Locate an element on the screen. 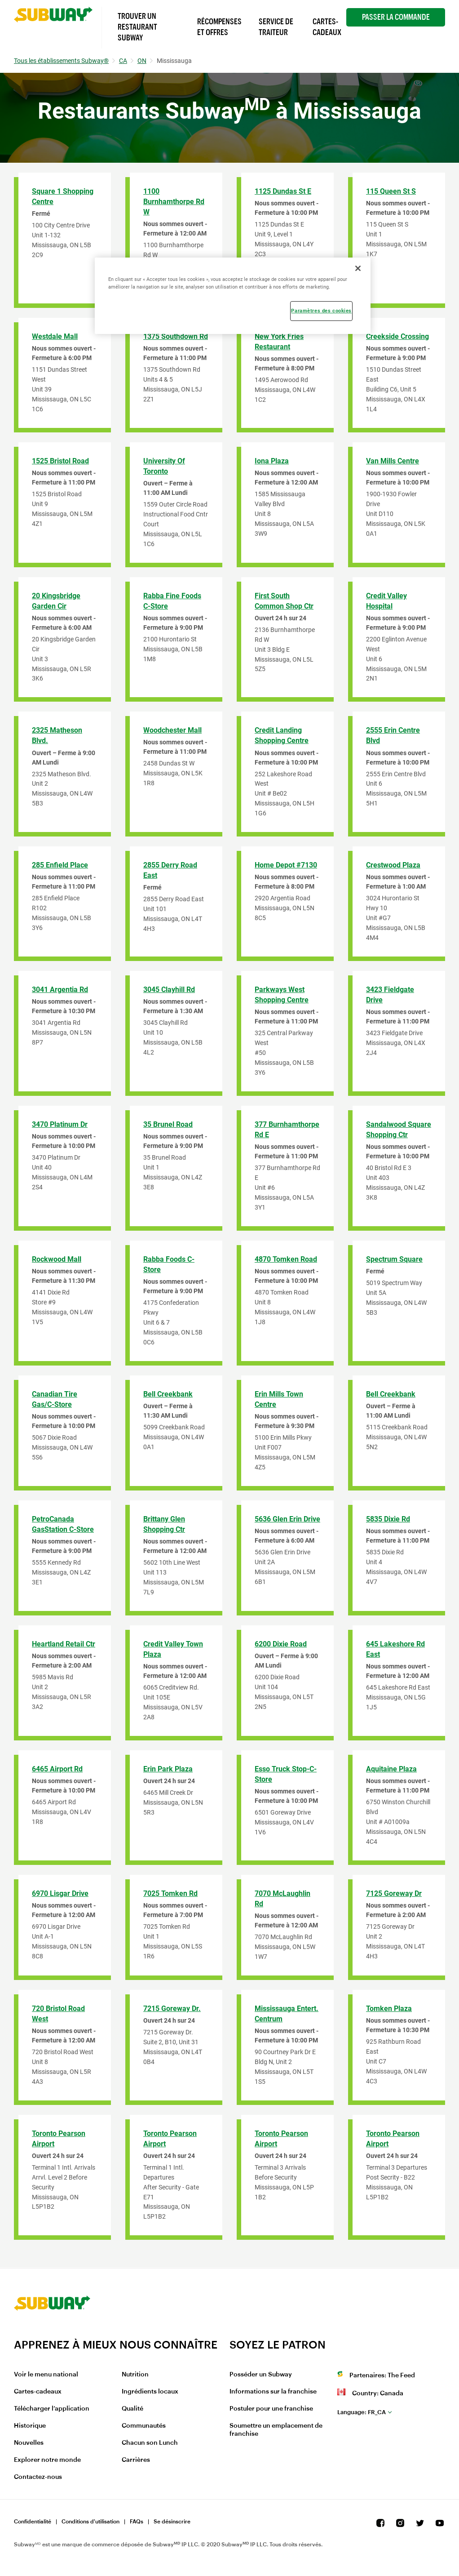  Passer la Commande is located at coordinates (396, 17).